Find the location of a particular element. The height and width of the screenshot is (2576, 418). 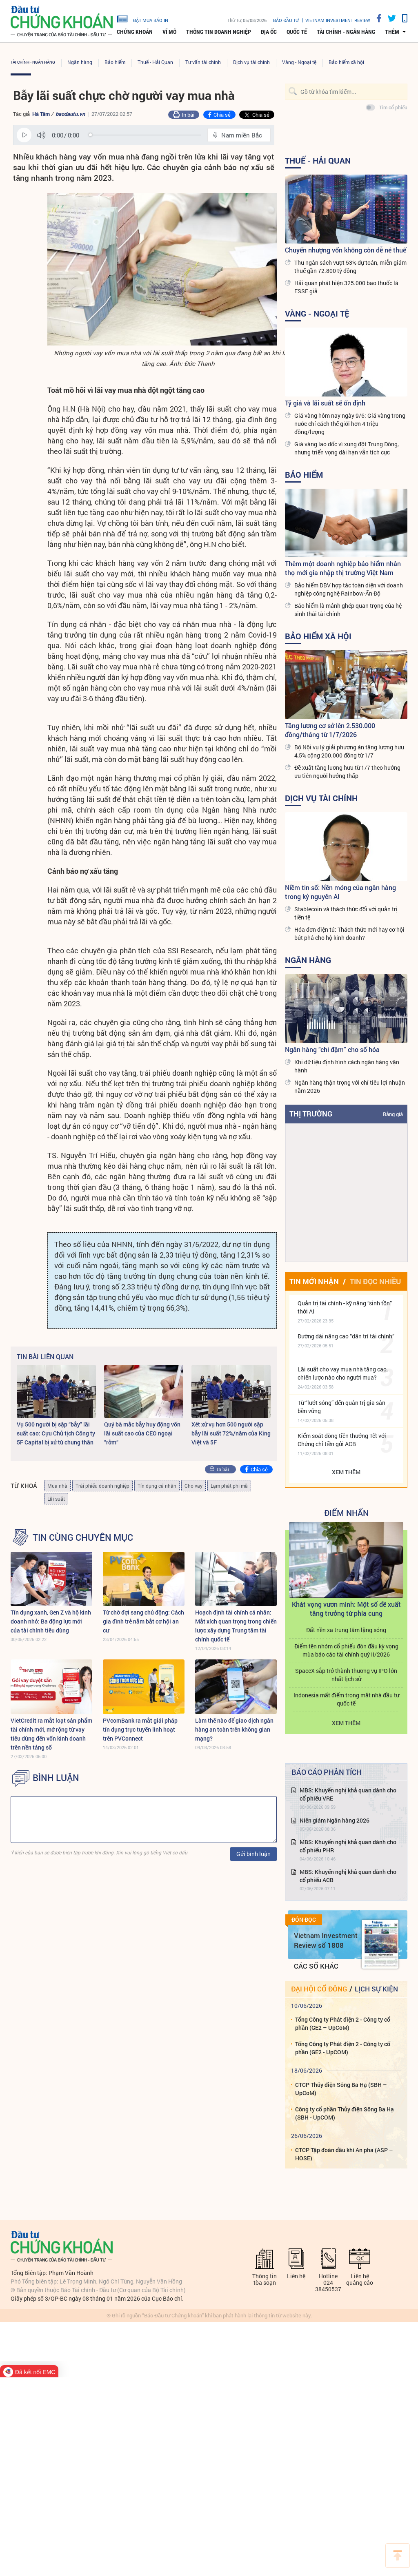

Quý bà mắc bẫy huy động vốn lãi suất cao của CEO ngoại “rởm“ is located at coordinates (142, 1433).